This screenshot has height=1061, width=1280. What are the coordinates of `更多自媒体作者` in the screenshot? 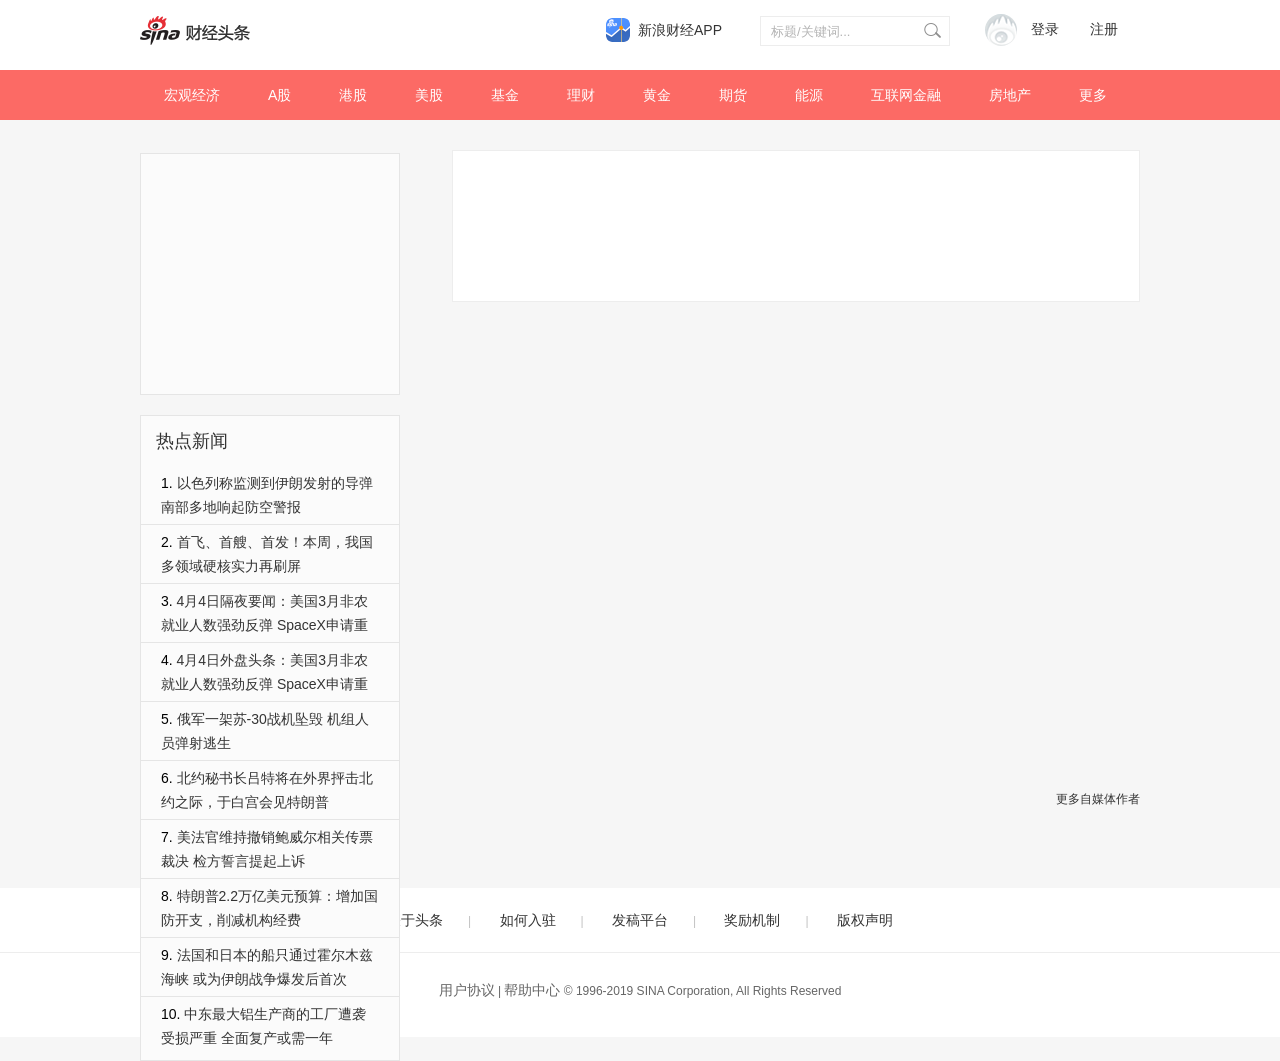 It's located at (1098, 799).